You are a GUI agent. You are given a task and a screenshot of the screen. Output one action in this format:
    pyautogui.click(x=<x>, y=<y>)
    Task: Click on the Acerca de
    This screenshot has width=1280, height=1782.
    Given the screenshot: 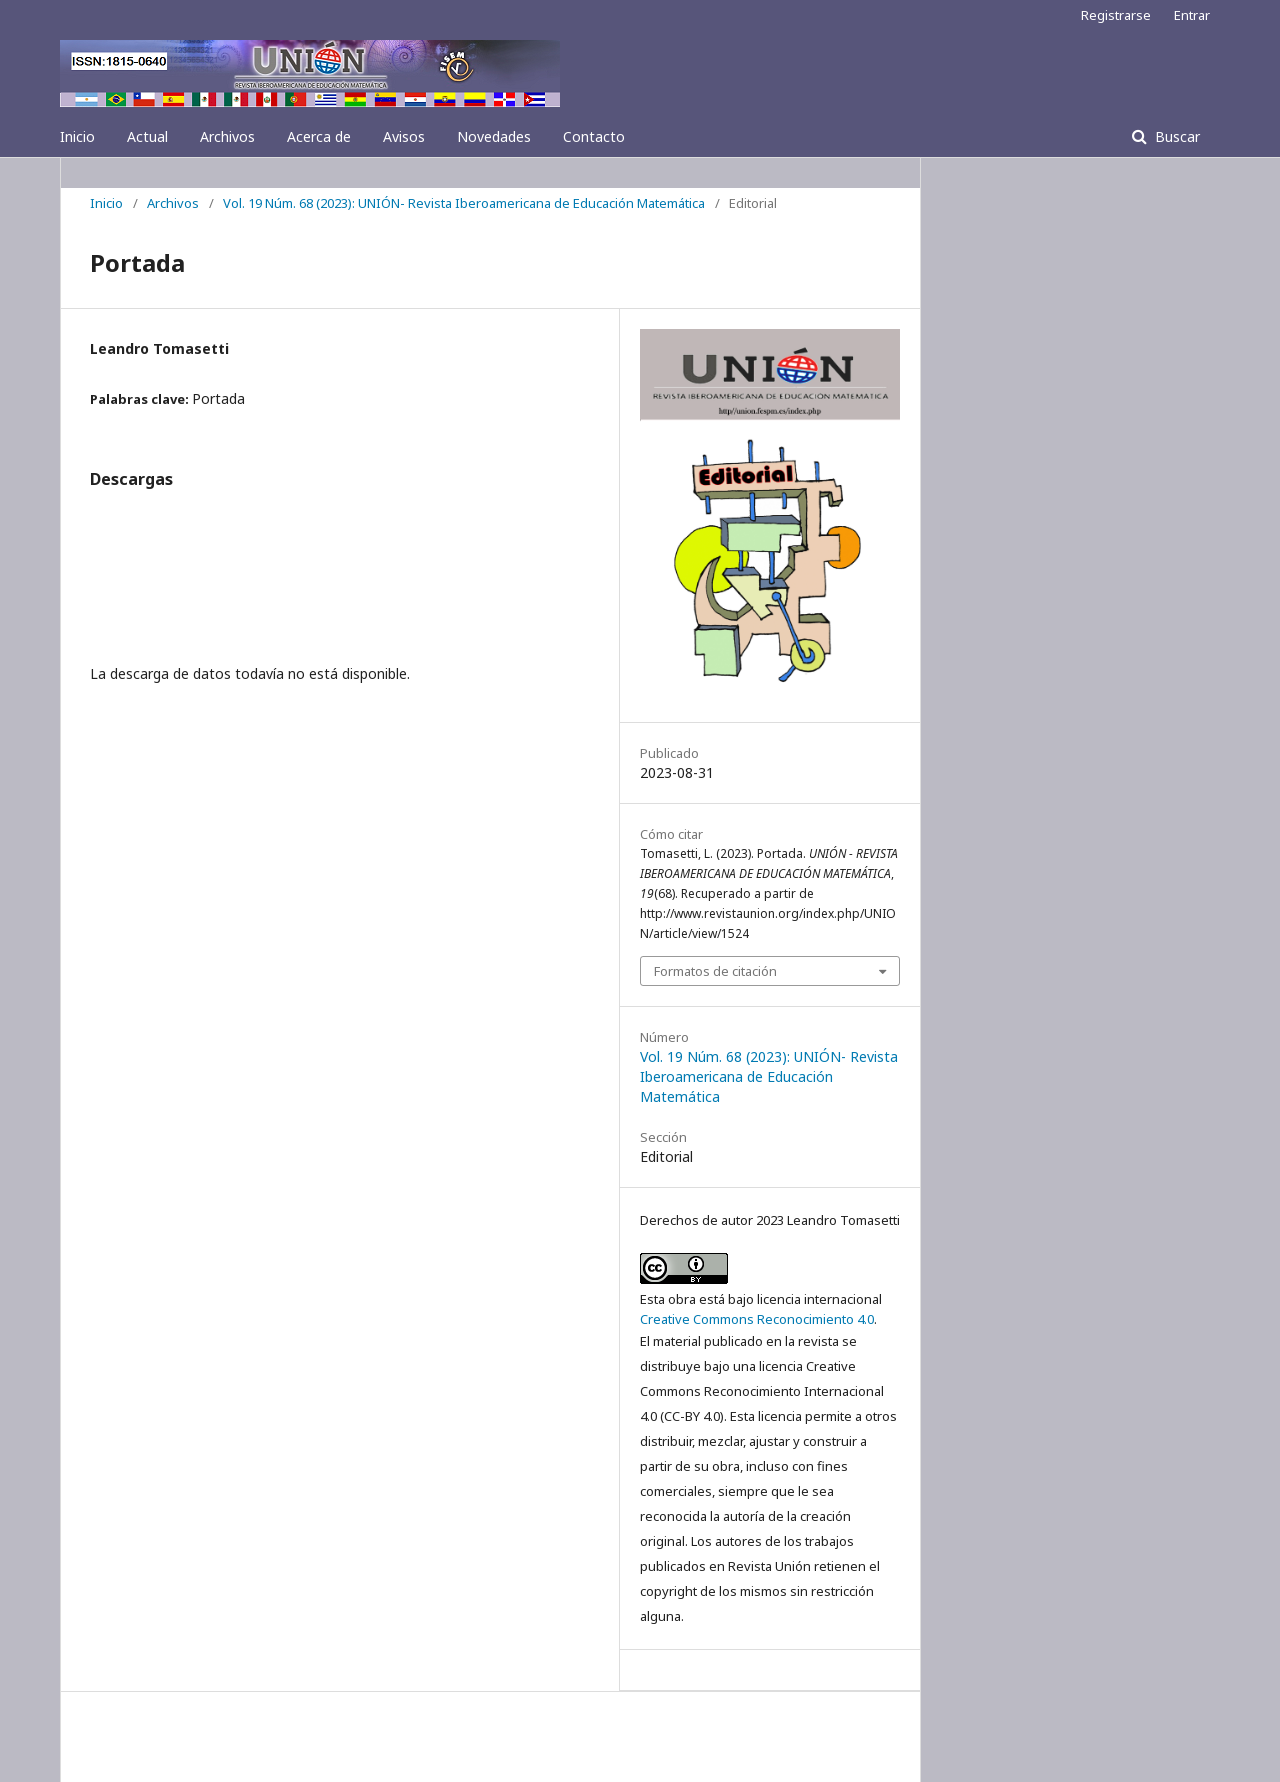 What is the action you would take?
    pyautogui.click(x=319, y=136)
    